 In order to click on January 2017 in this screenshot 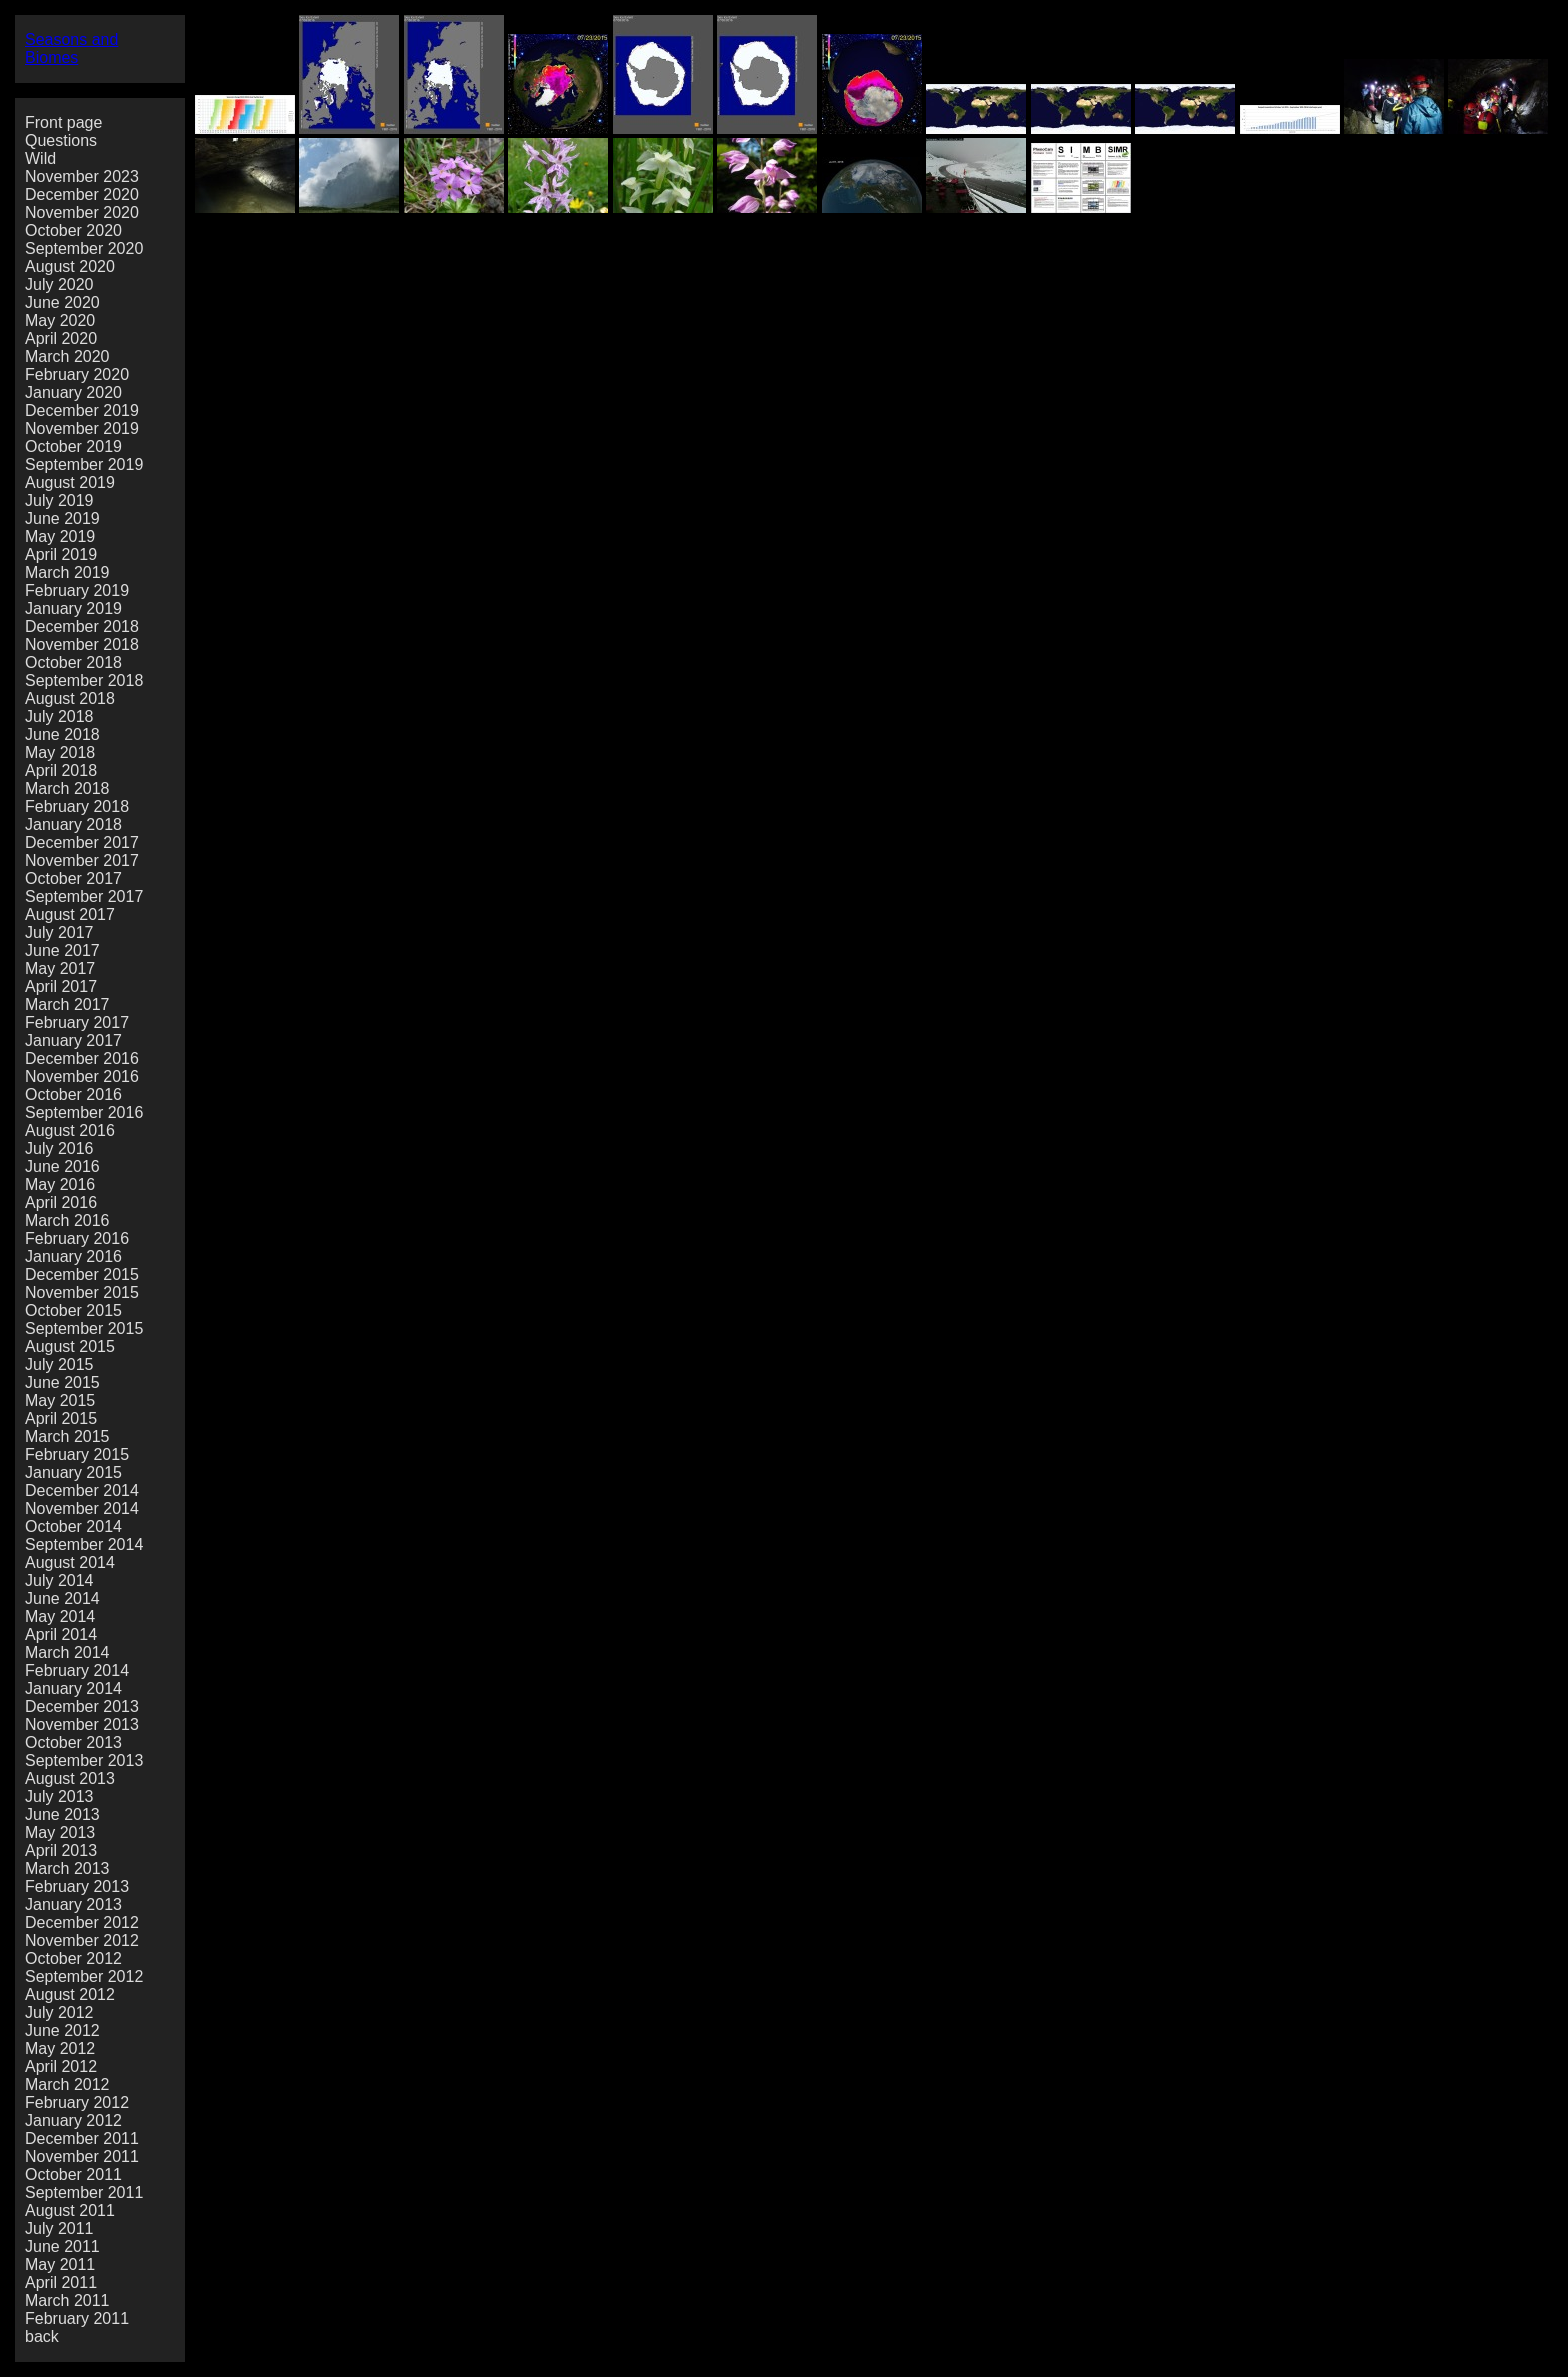, I will do `click(73, 1040)`.